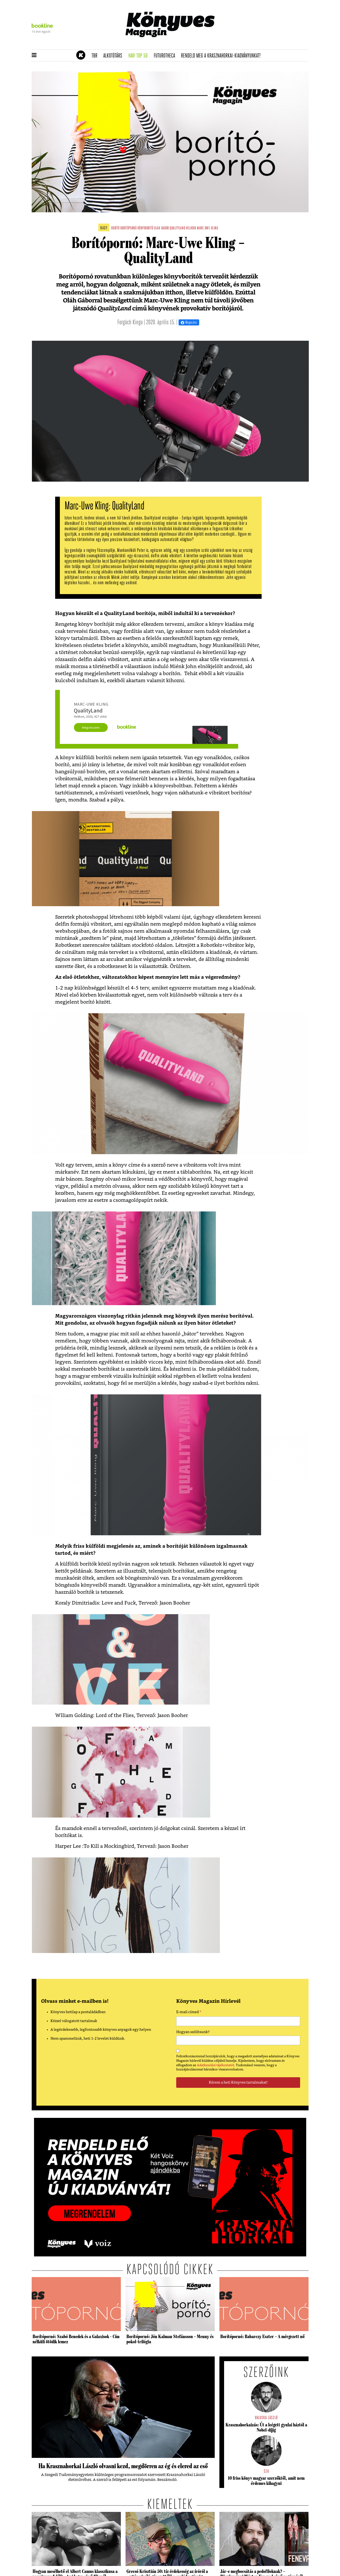  I want to click on Megveszem, so click(90, 727).